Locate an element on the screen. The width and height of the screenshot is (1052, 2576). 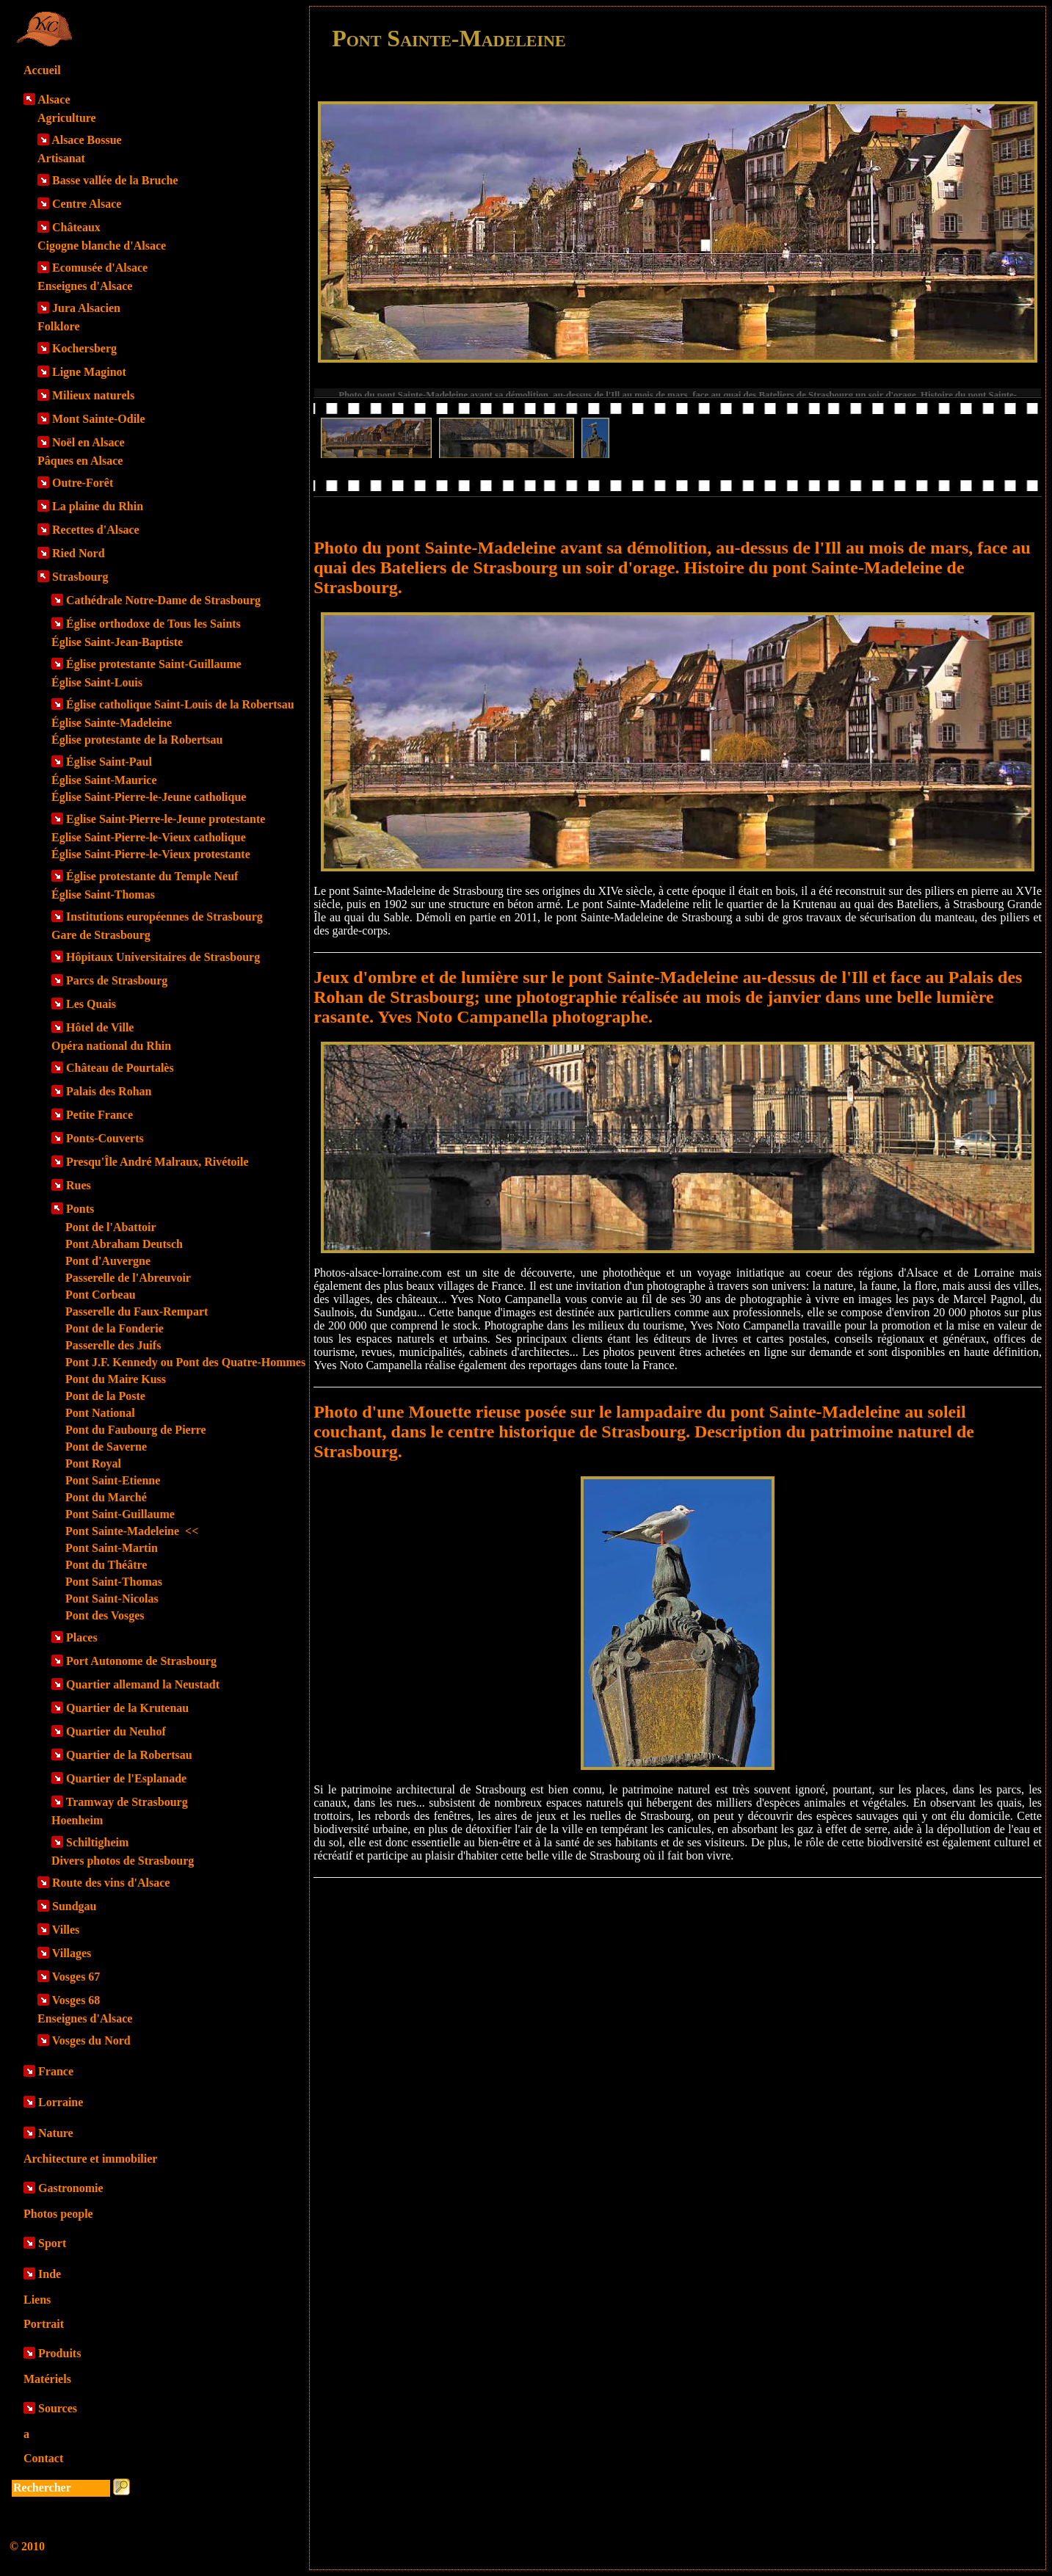
Sources is located at coordinates (57, 2408).